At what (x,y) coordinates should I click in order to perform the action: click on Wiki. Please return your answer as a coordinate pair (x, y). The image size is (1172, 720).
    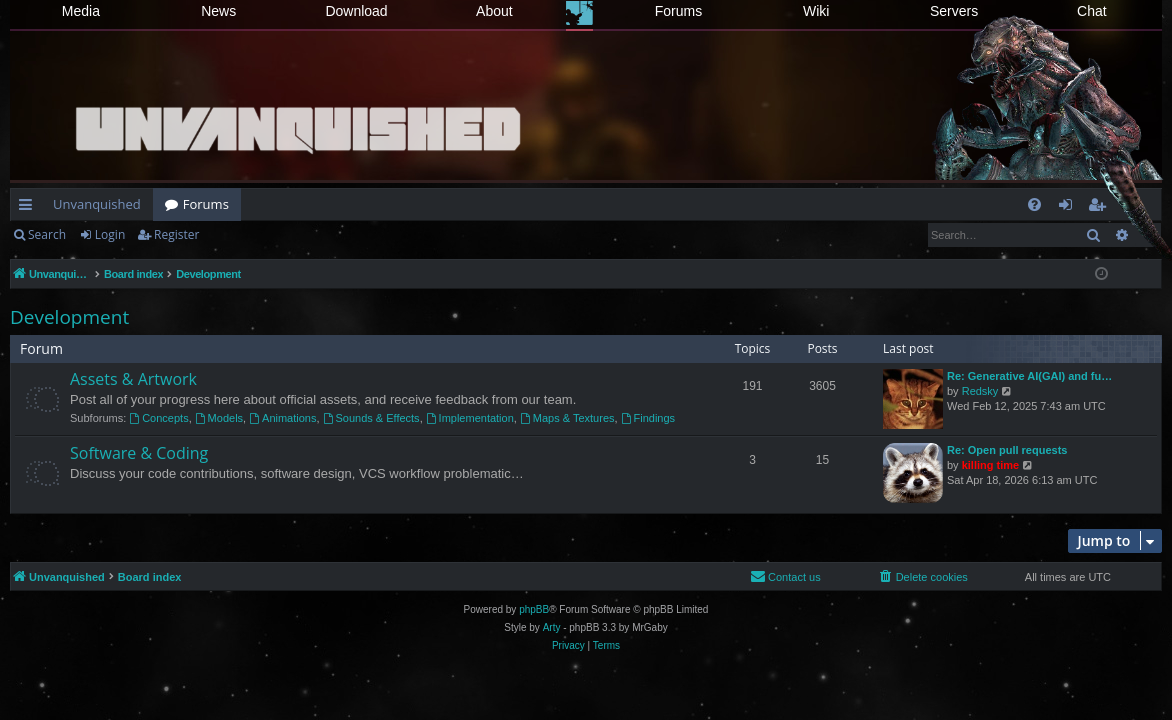
    Looking at the image, I should click on (816, 11).